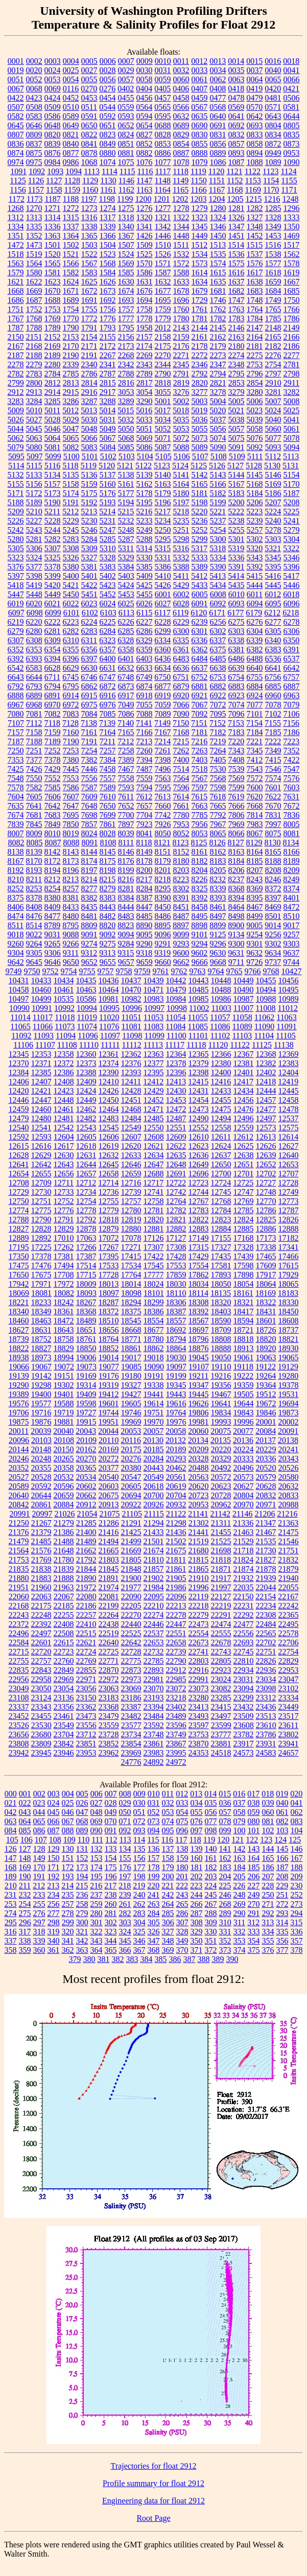 Image resolution: width=307 pixels, height=2576 pixels. What do you see at coordinates (86, 1366) in the screenshot?
I see `19073` at bounding box center [86, 1366].